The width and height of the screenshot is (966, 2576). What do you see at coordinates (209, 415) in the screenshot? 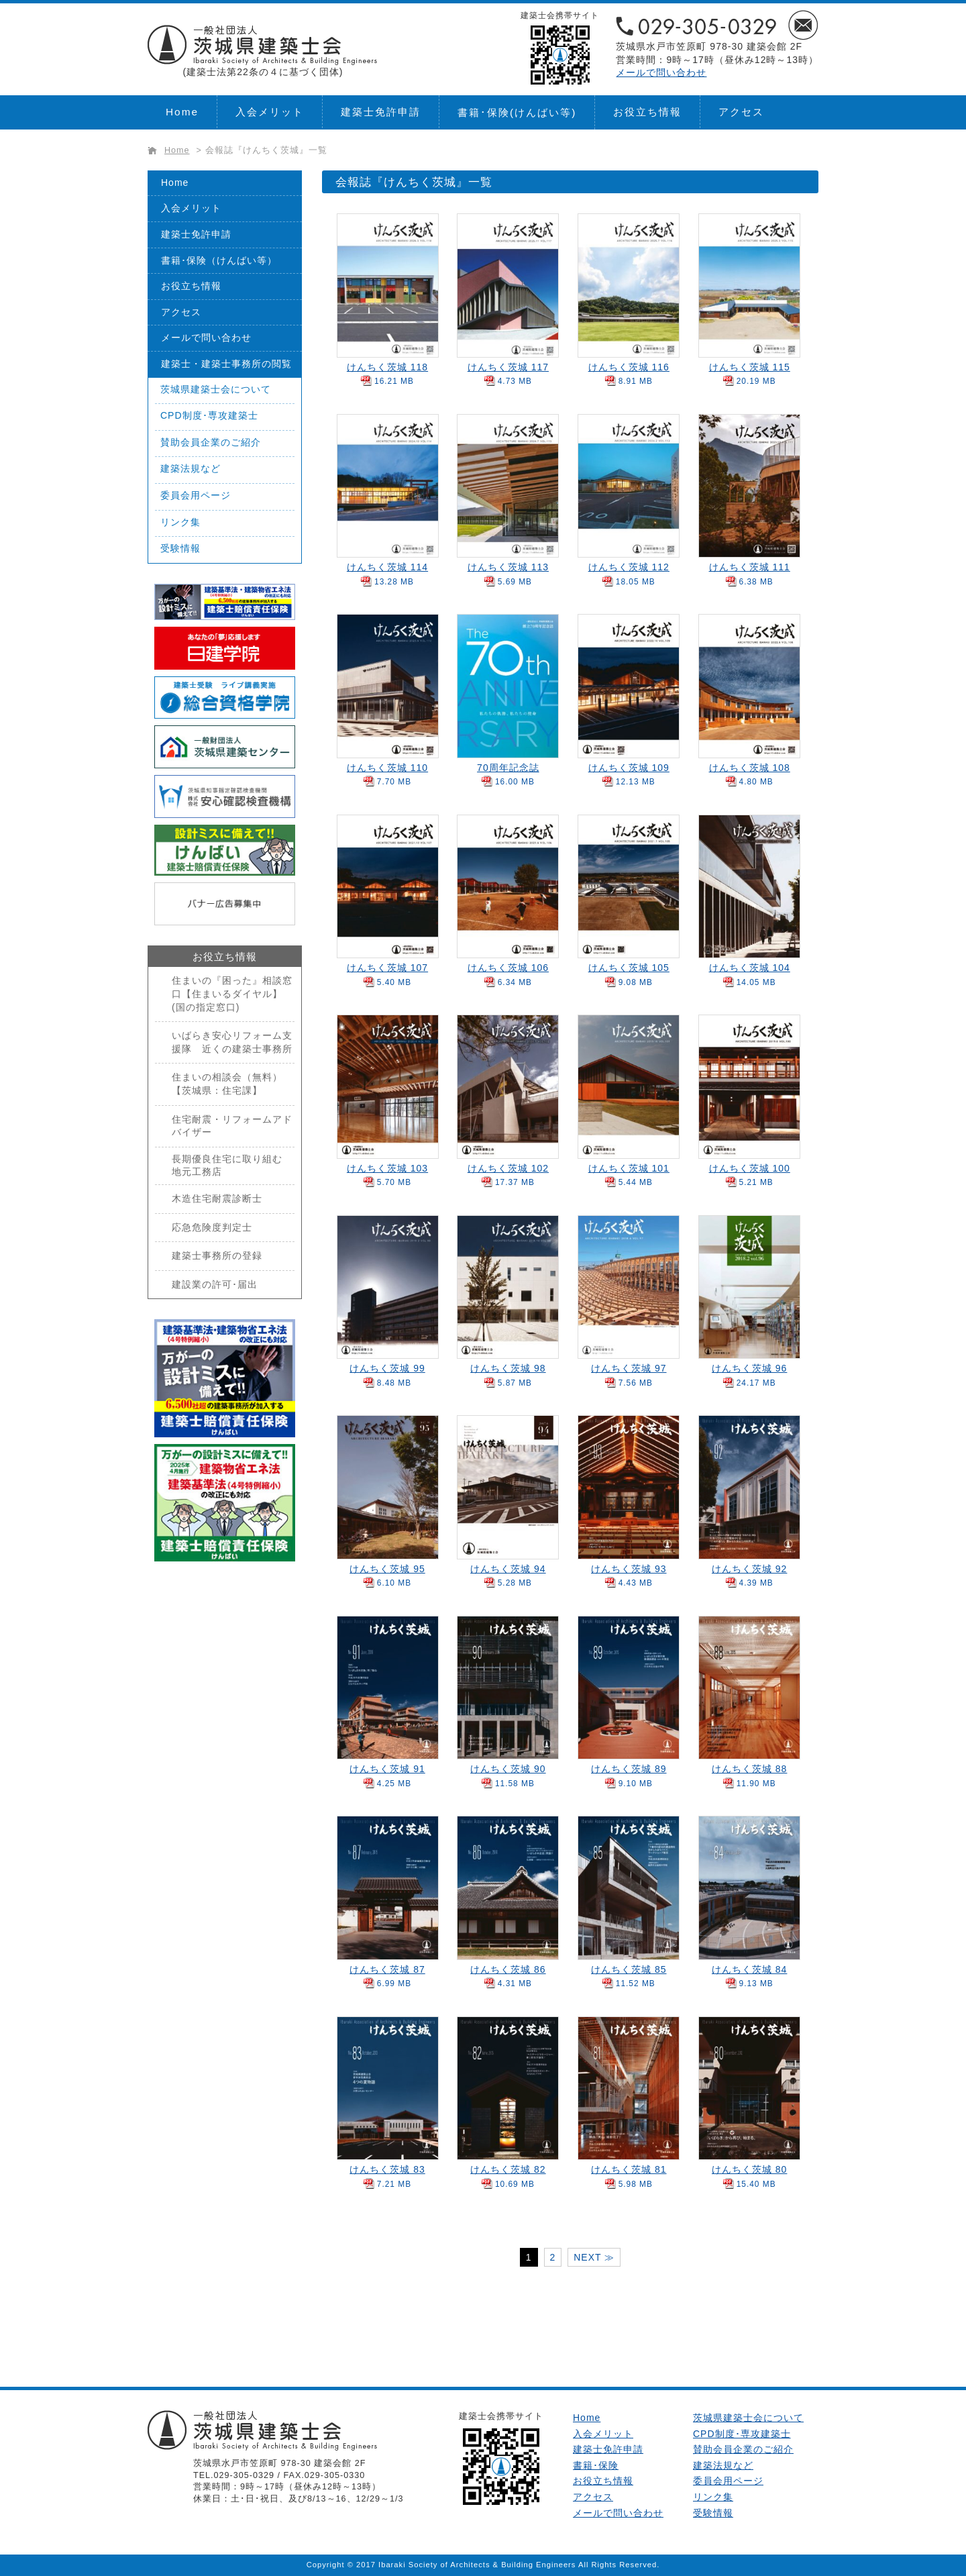
I see `CPD制度･専攻建築士` at bounding box center [209, 415].